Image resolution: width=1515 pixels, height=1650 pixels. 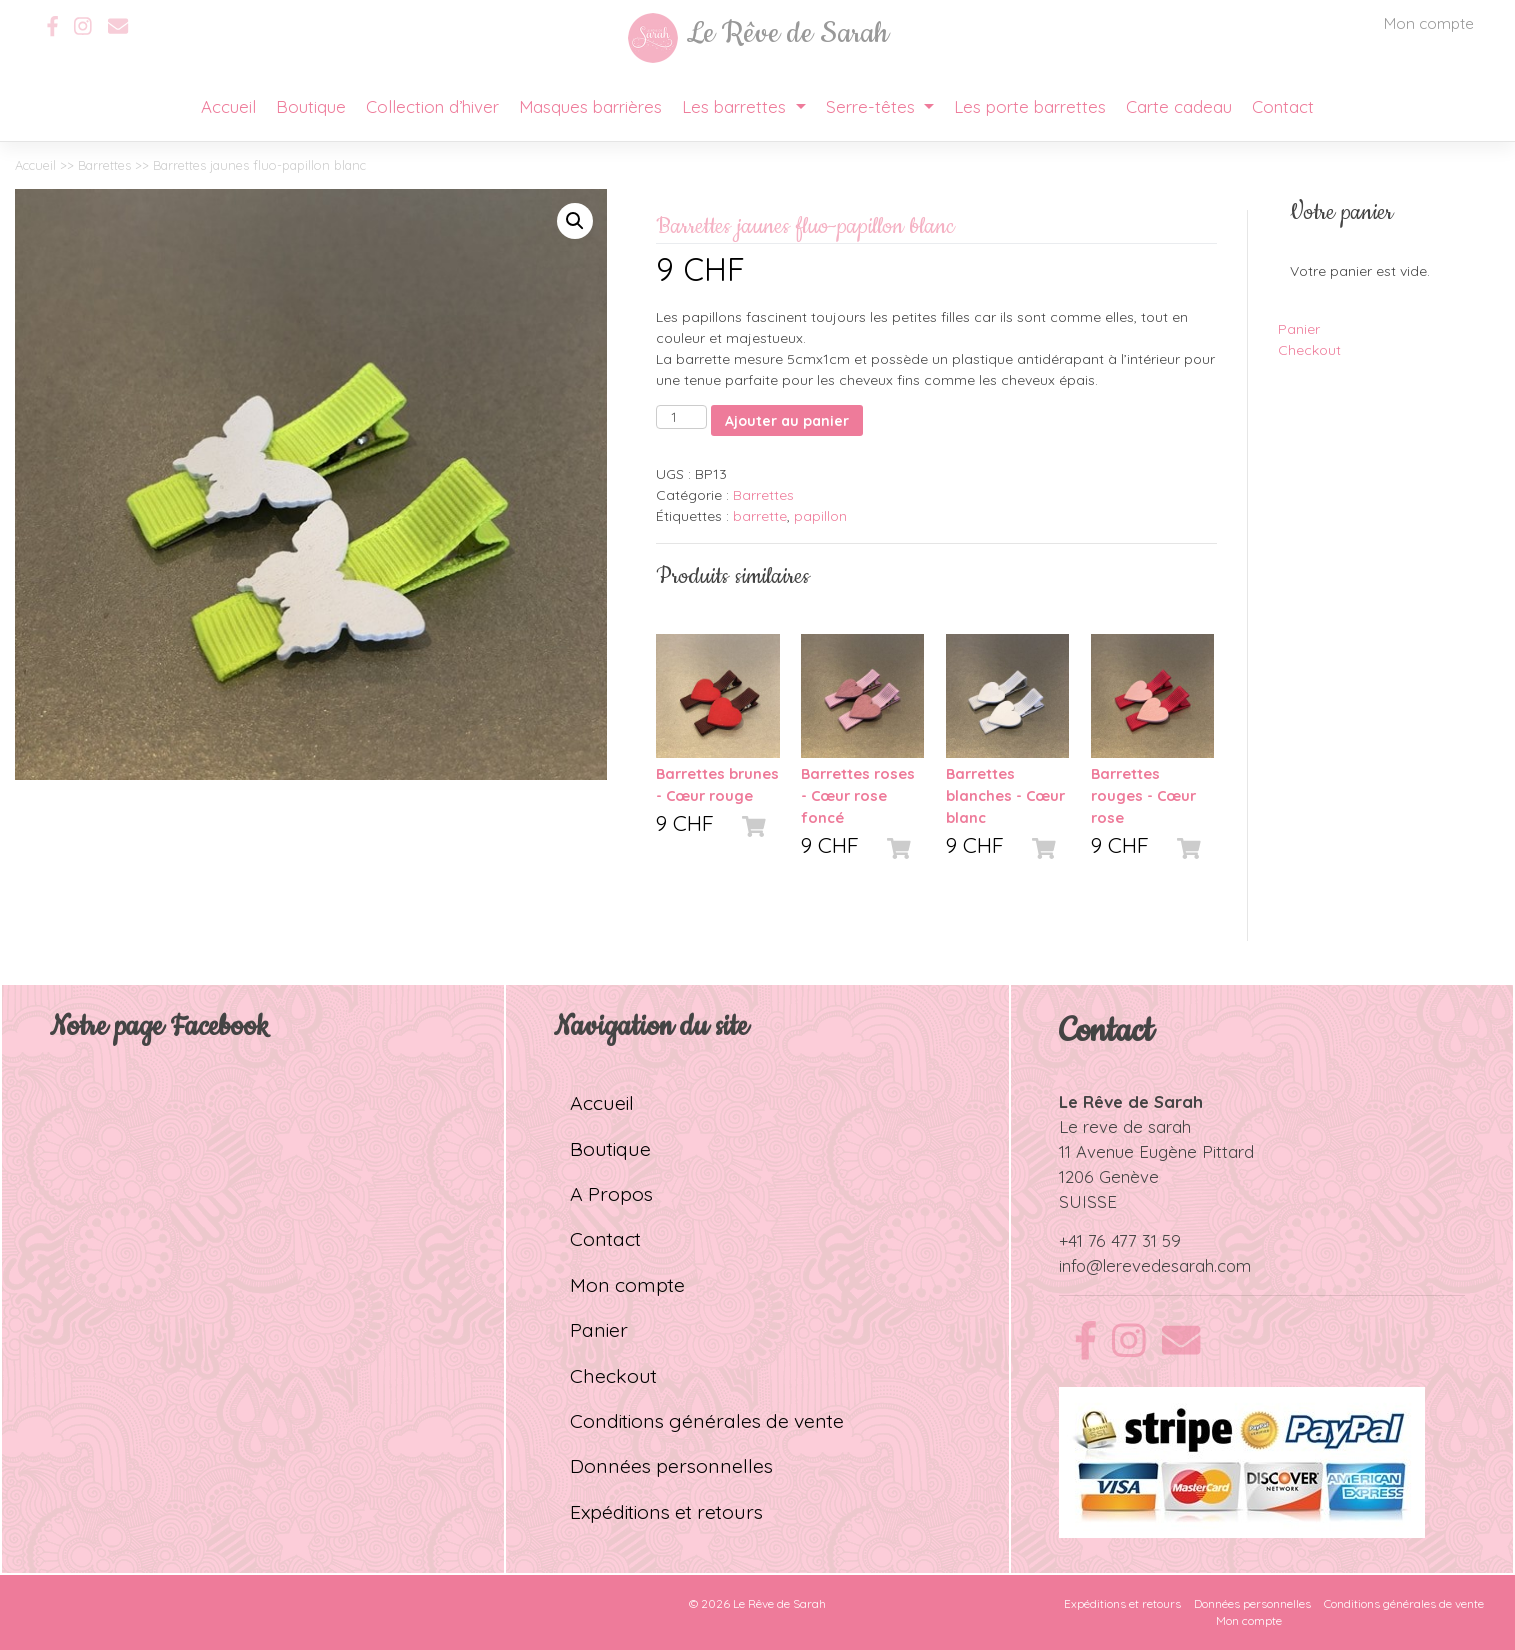 What do you see at coordinates (707, 1420) in the screenshot?
I see `Conditions générales de vente` at bounding box center [707, 1420].